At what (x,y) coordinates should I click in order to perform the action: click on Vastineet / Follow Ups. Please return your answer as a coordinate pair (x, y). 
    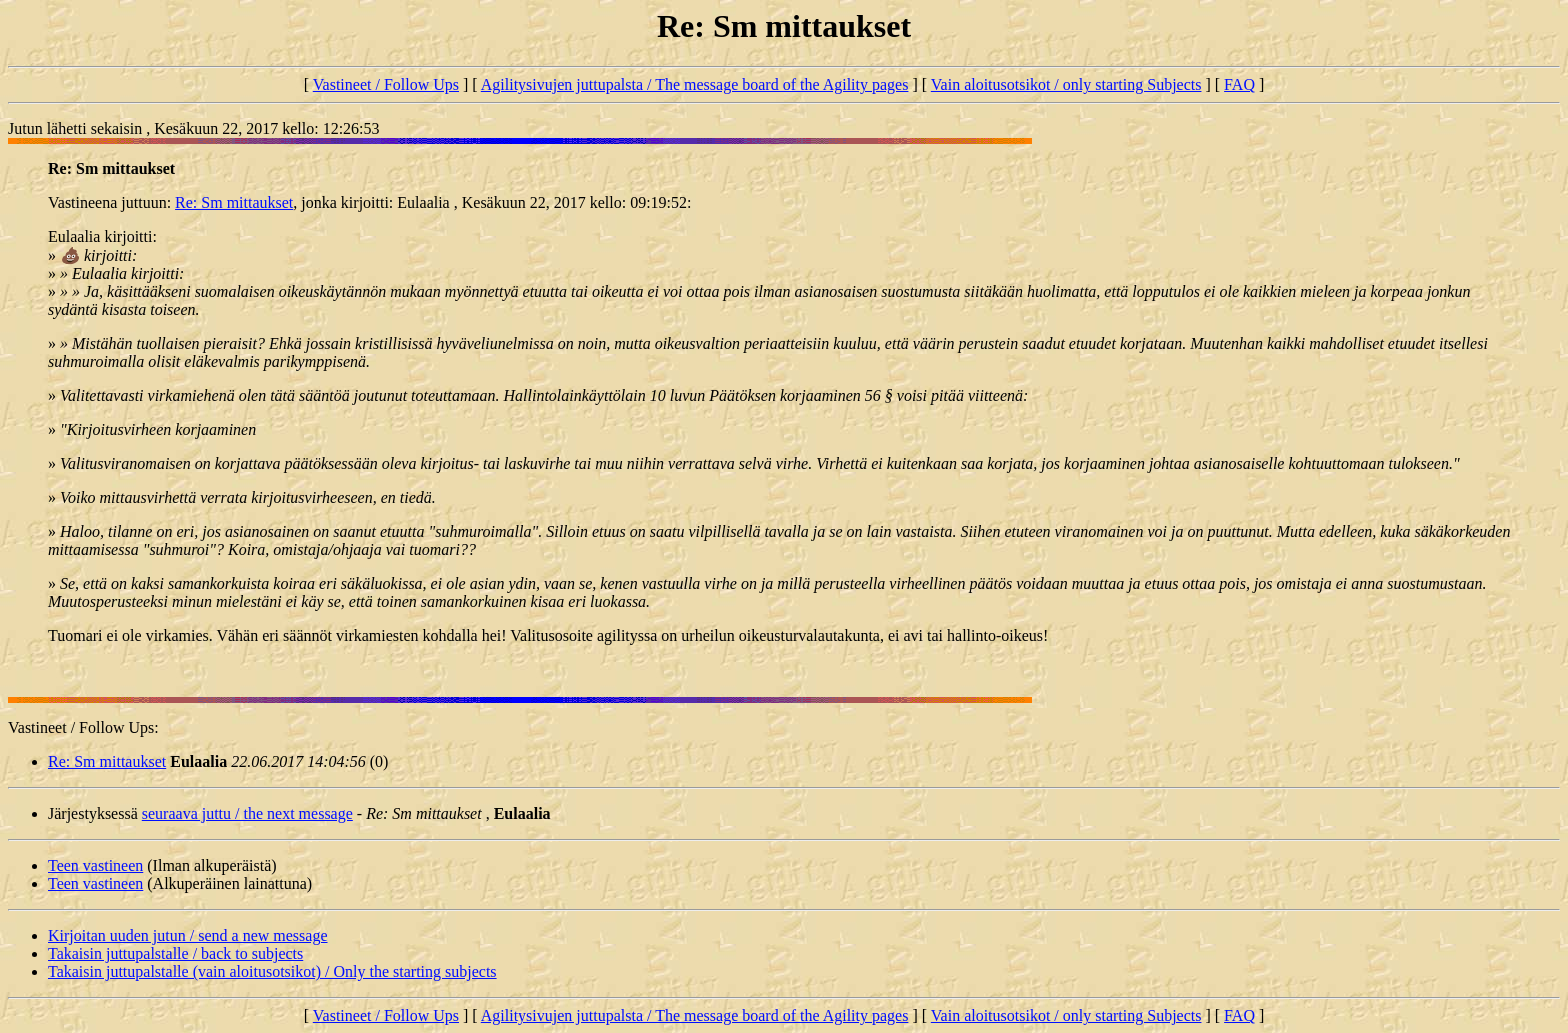
    Looking at the image, I should click on (386, 84).